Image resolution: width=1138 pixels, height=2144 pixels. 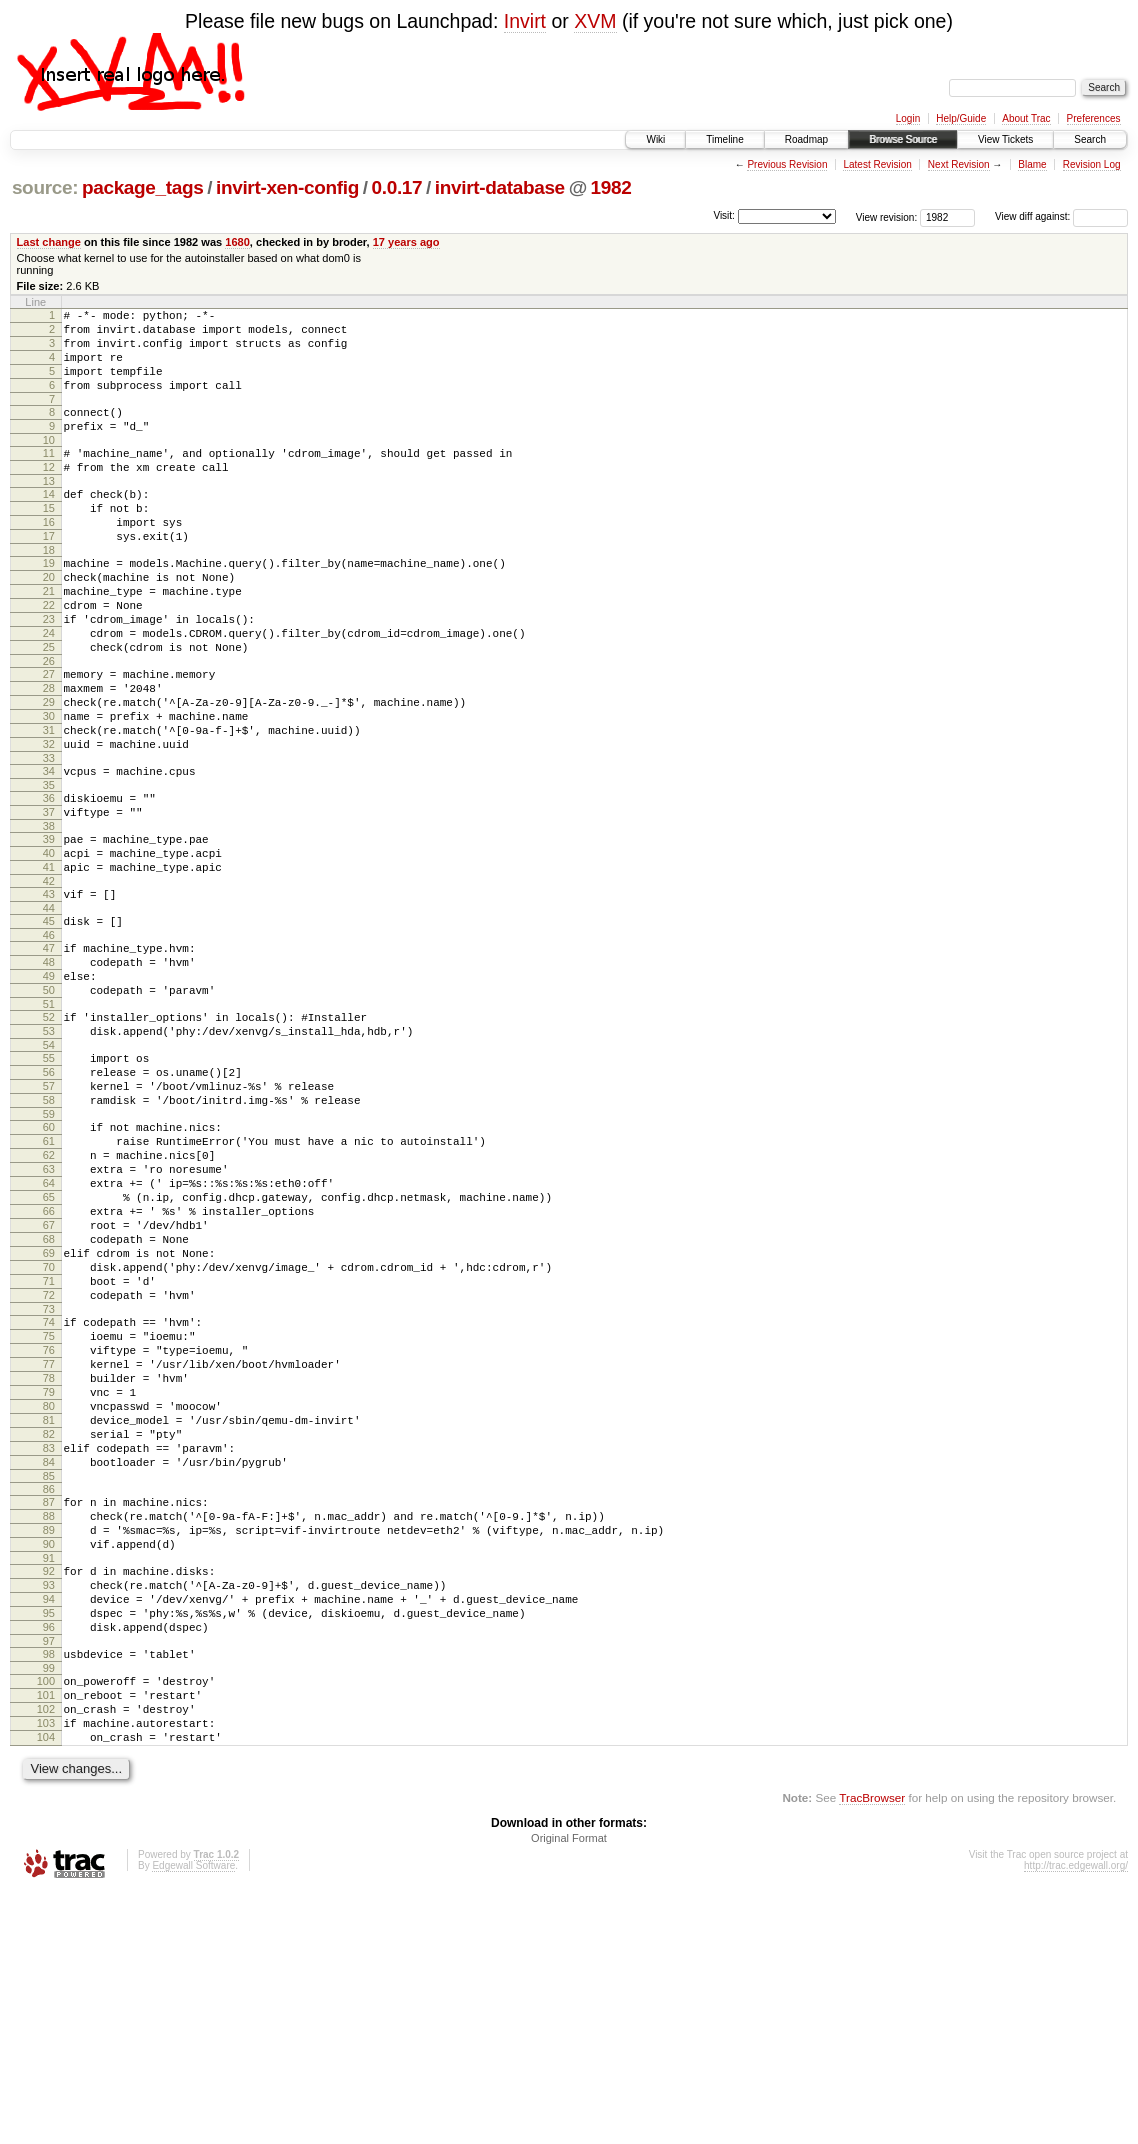 I want to click on 45, so click(x=49, y=1023).